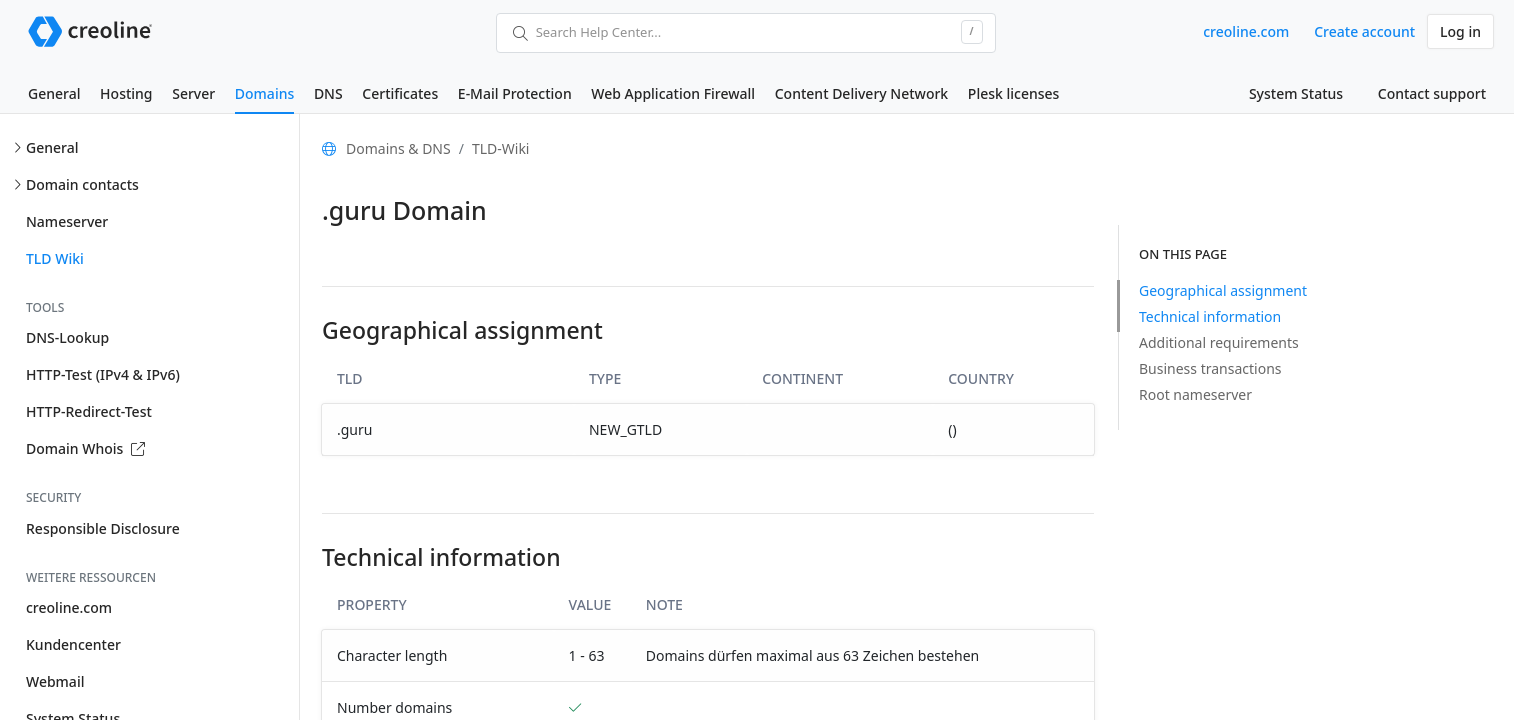  What do you see at coordinates (1014, 93) in the screenshot?
I see `Plesk licenses` at bounding box center [1014, 93].